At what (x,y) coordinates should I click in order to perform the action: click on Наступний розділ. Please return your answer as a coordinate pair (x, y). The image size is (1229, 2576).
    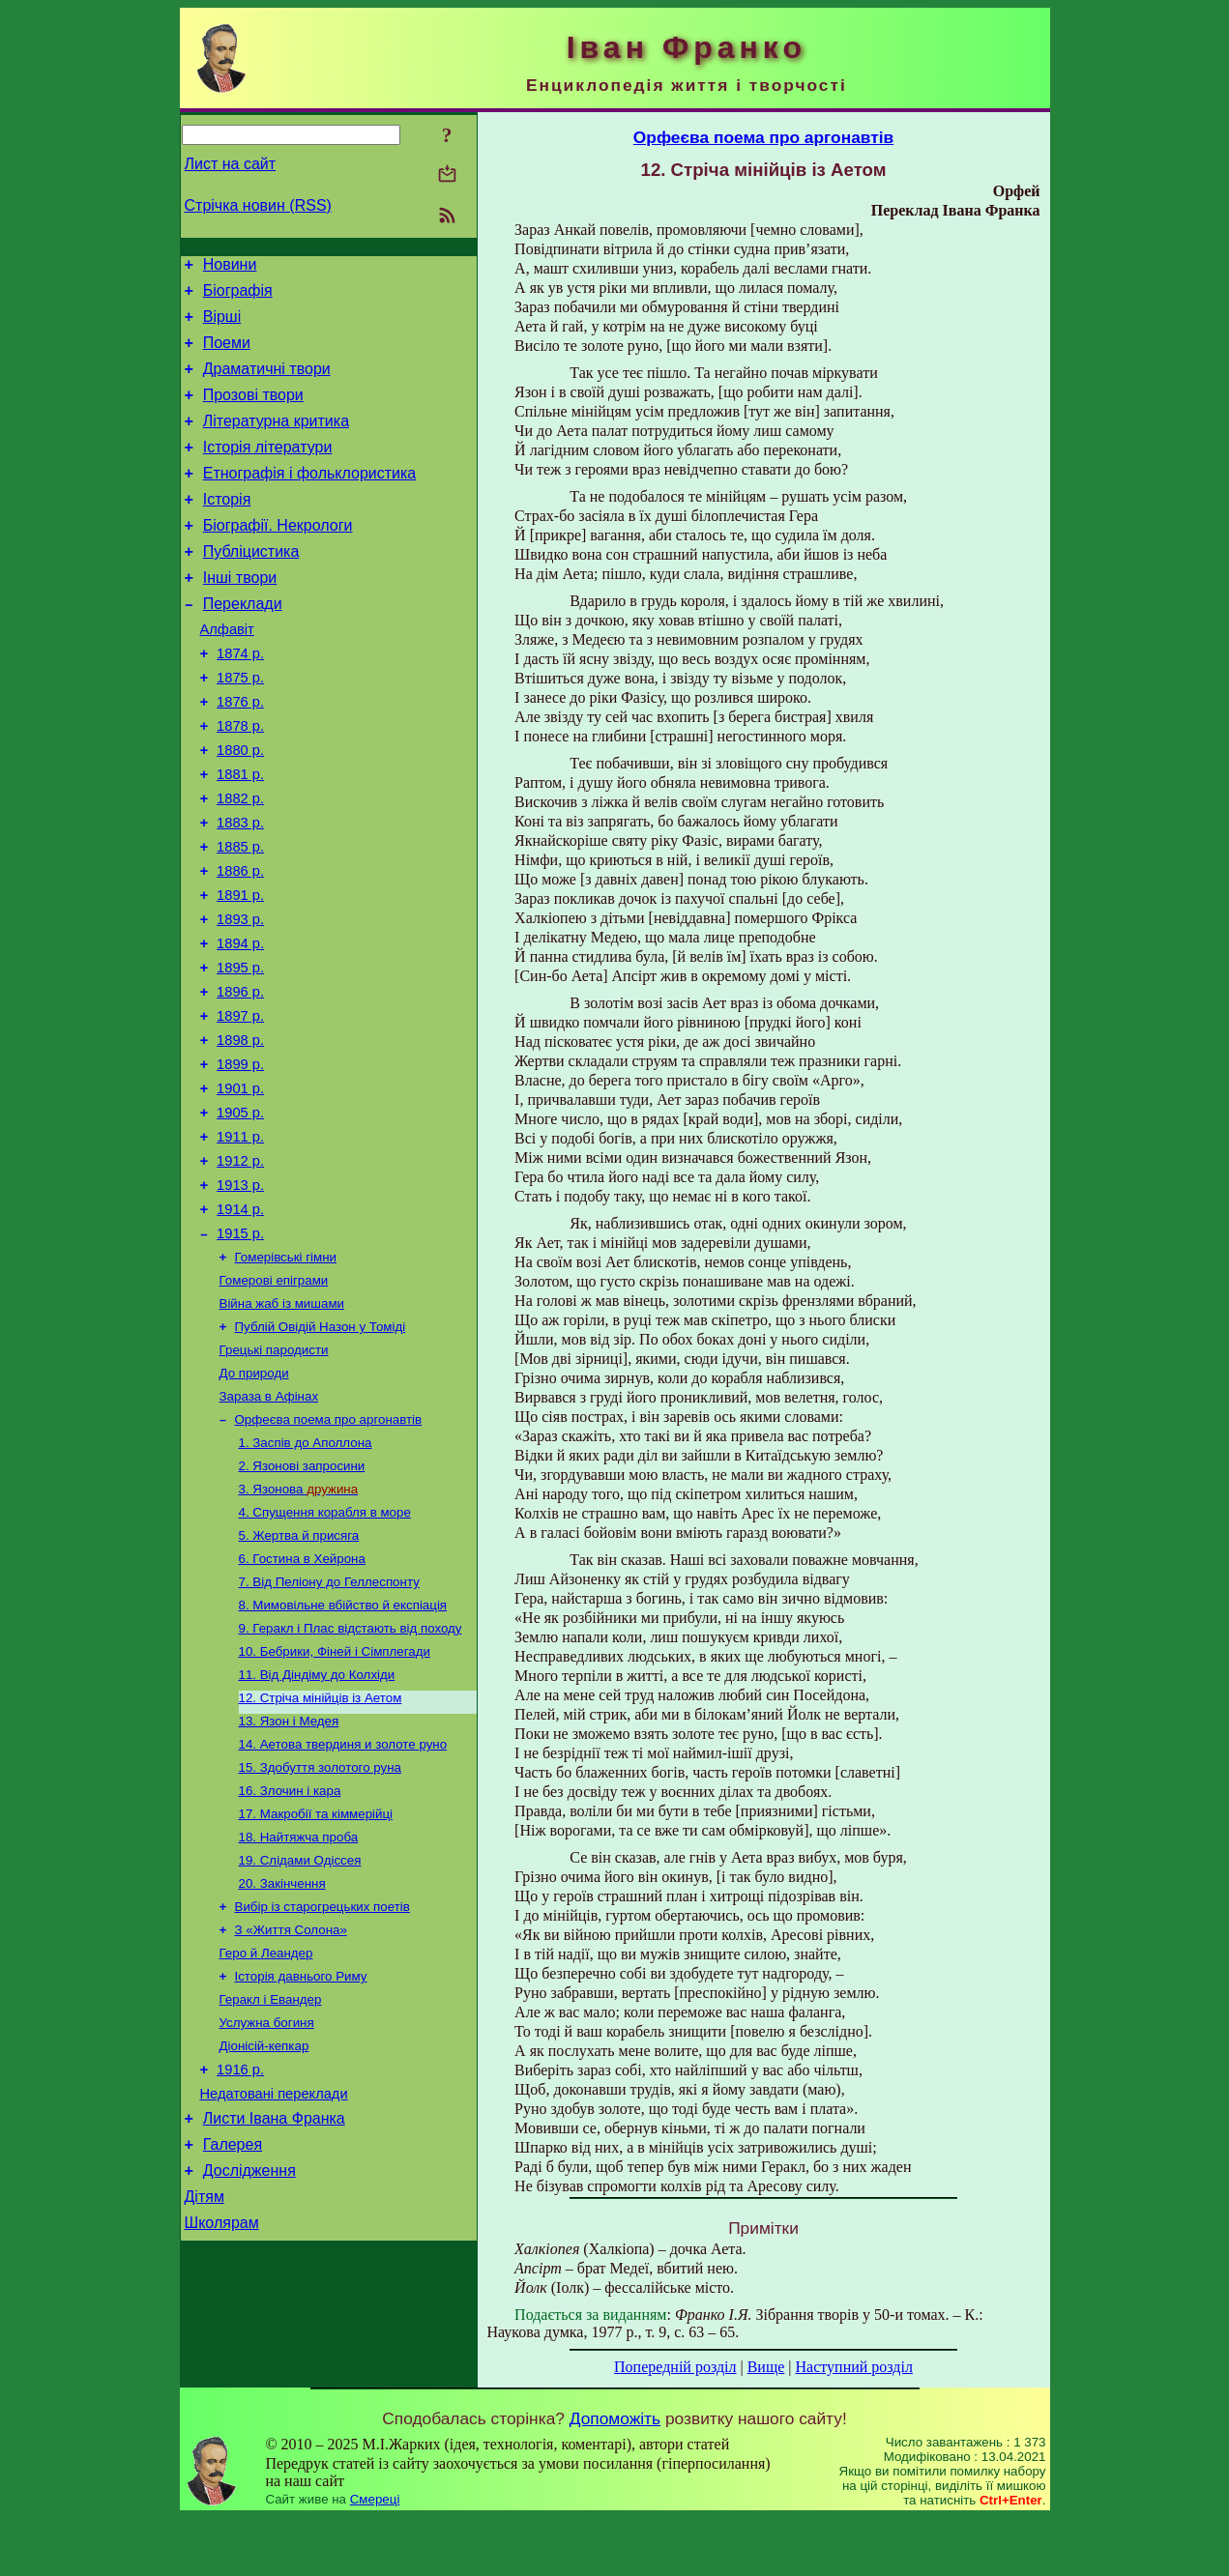
    Looking at the image, I should click on (854, 2367).